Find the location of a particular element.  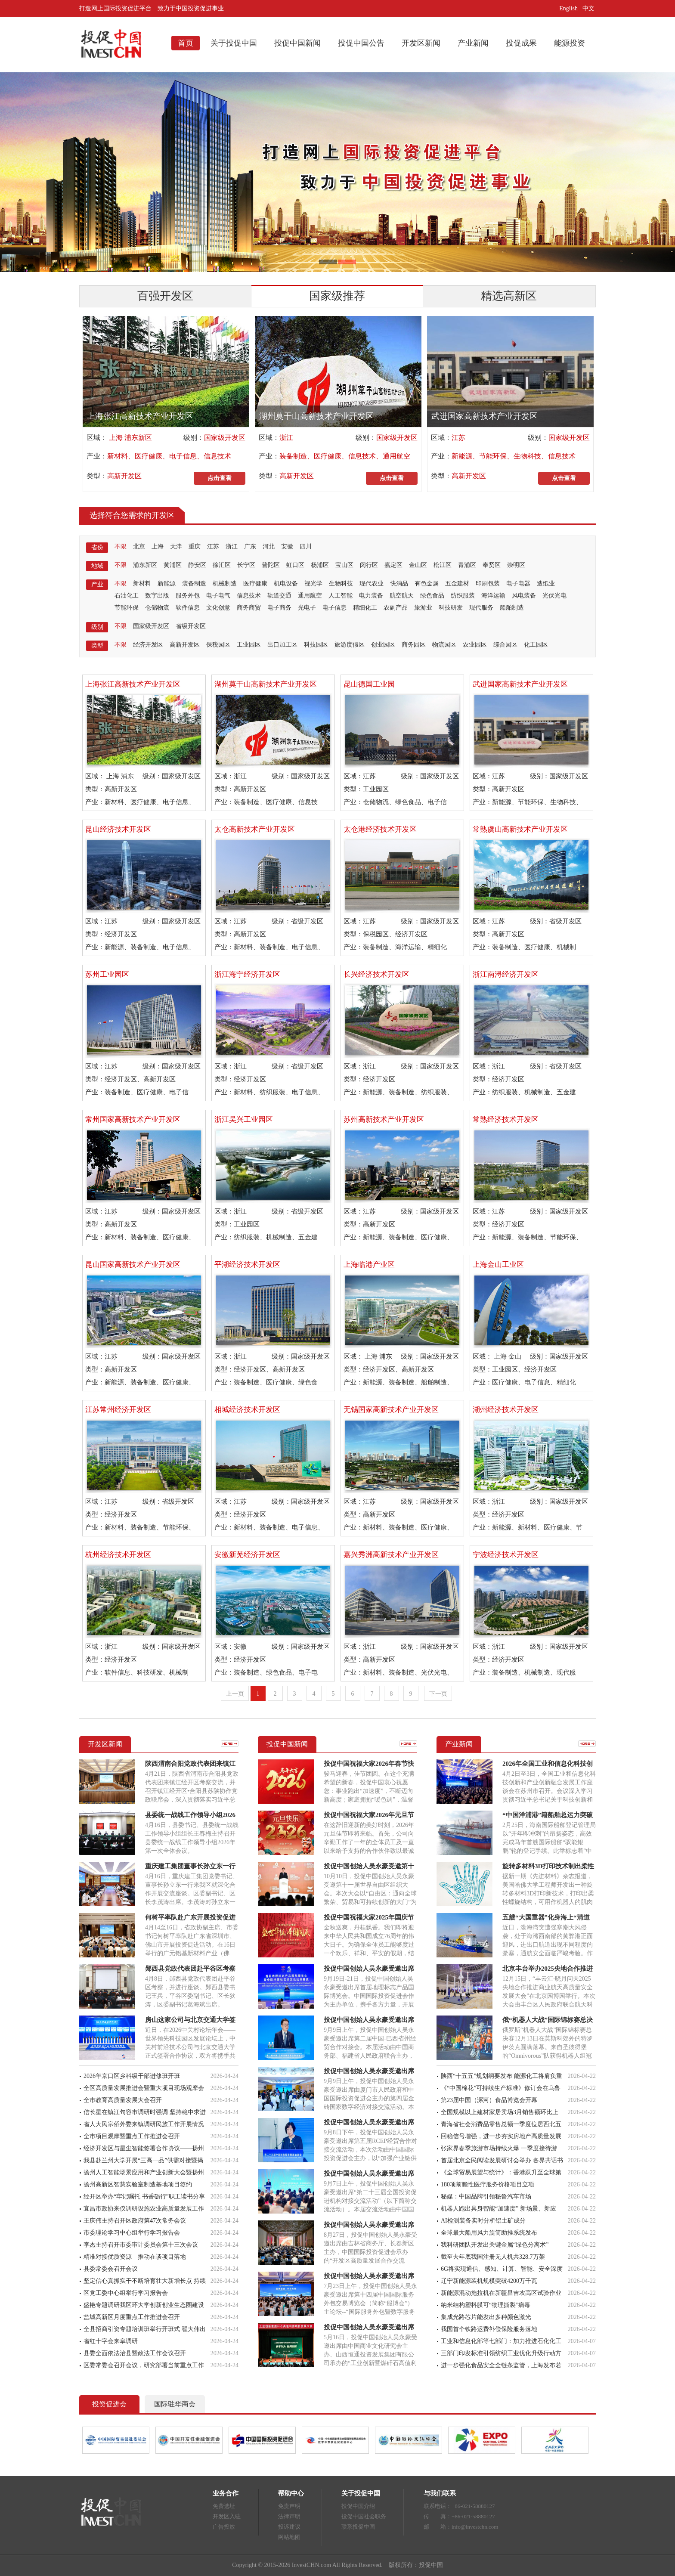

河北 is located at coordinates (269, 546).